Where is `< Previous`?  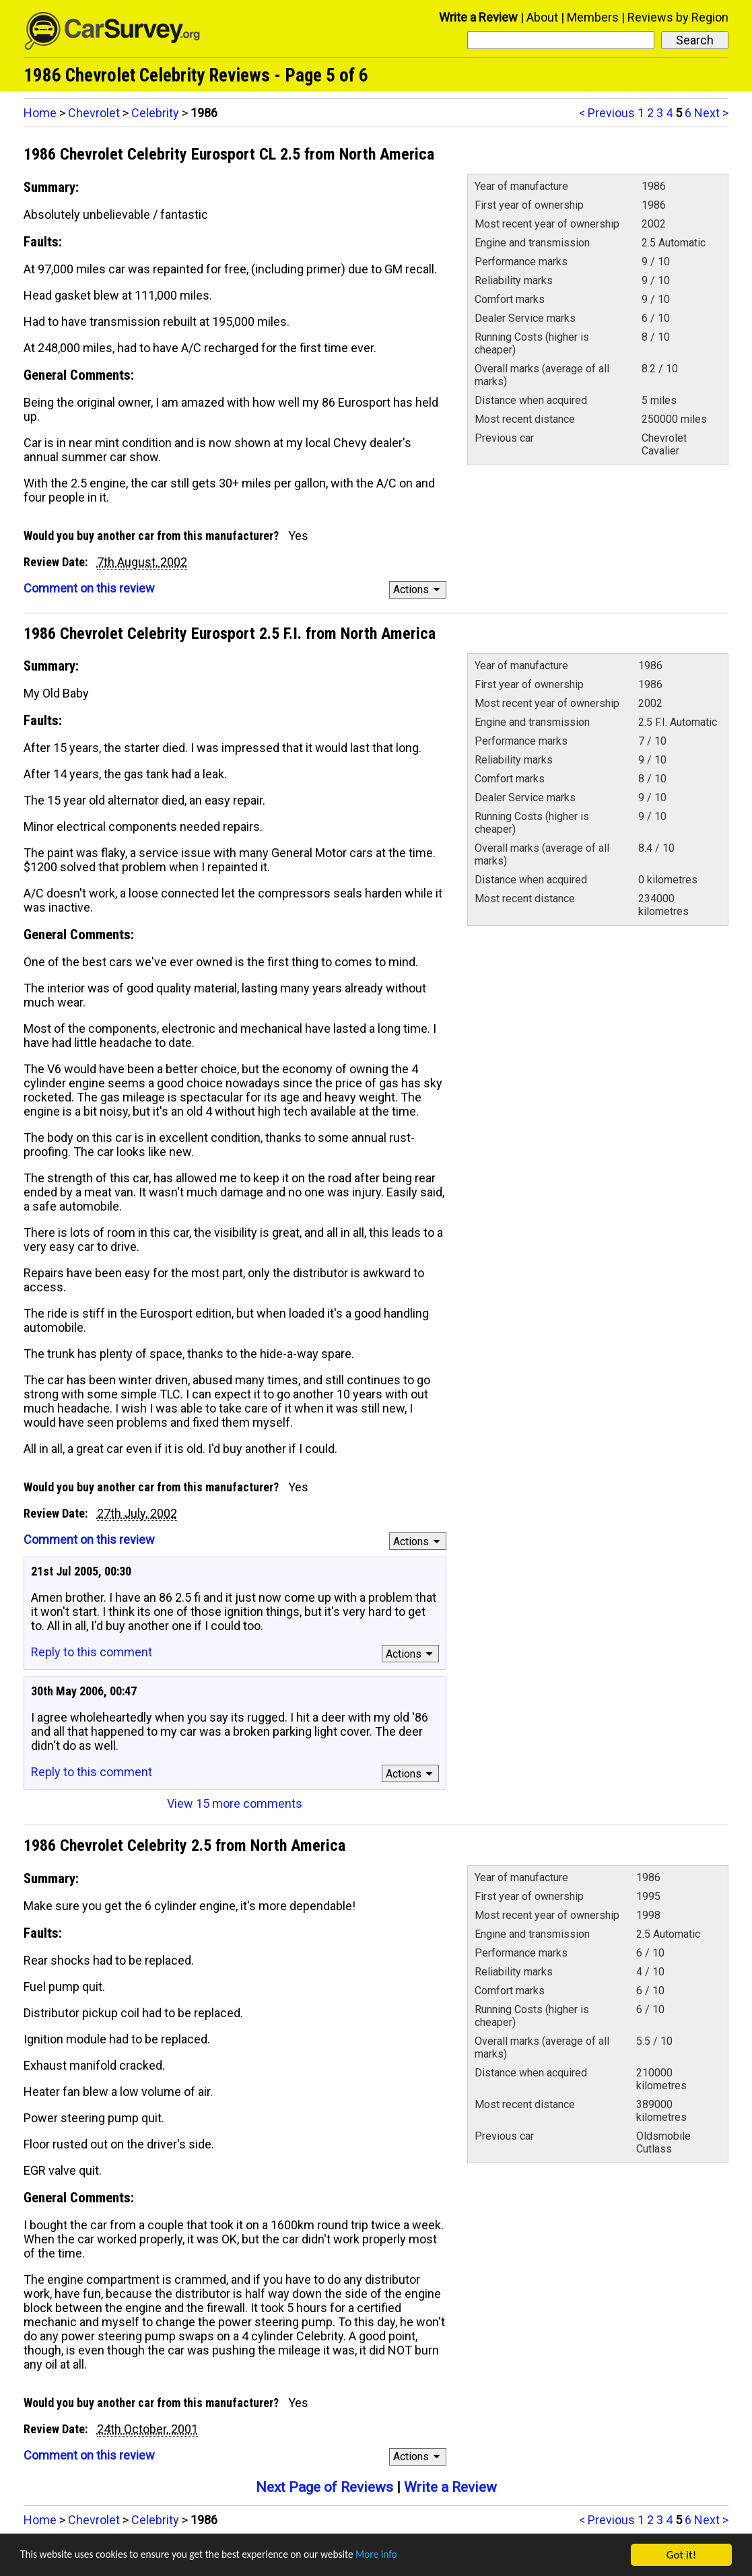 < Previous is located at coordinates (607, 113).